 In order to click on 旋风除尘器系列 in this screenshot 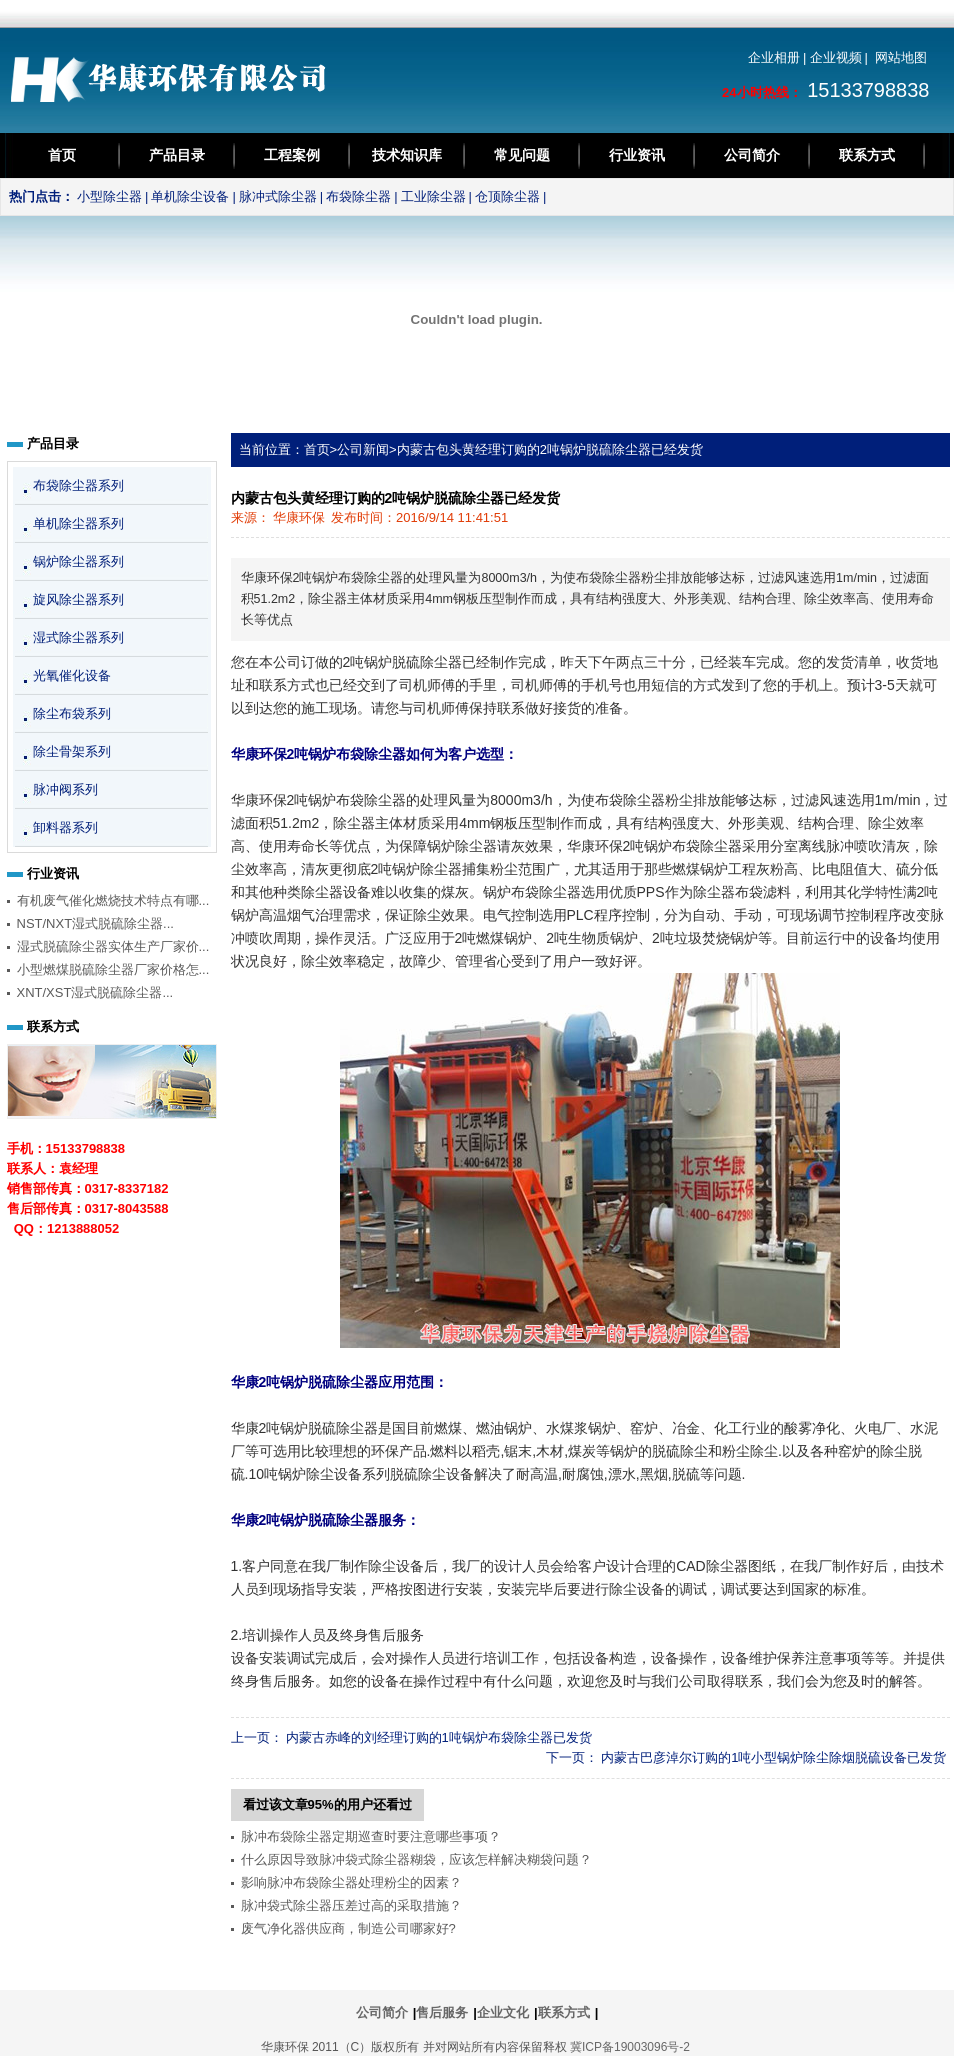, I will do `click(78, 599)`.